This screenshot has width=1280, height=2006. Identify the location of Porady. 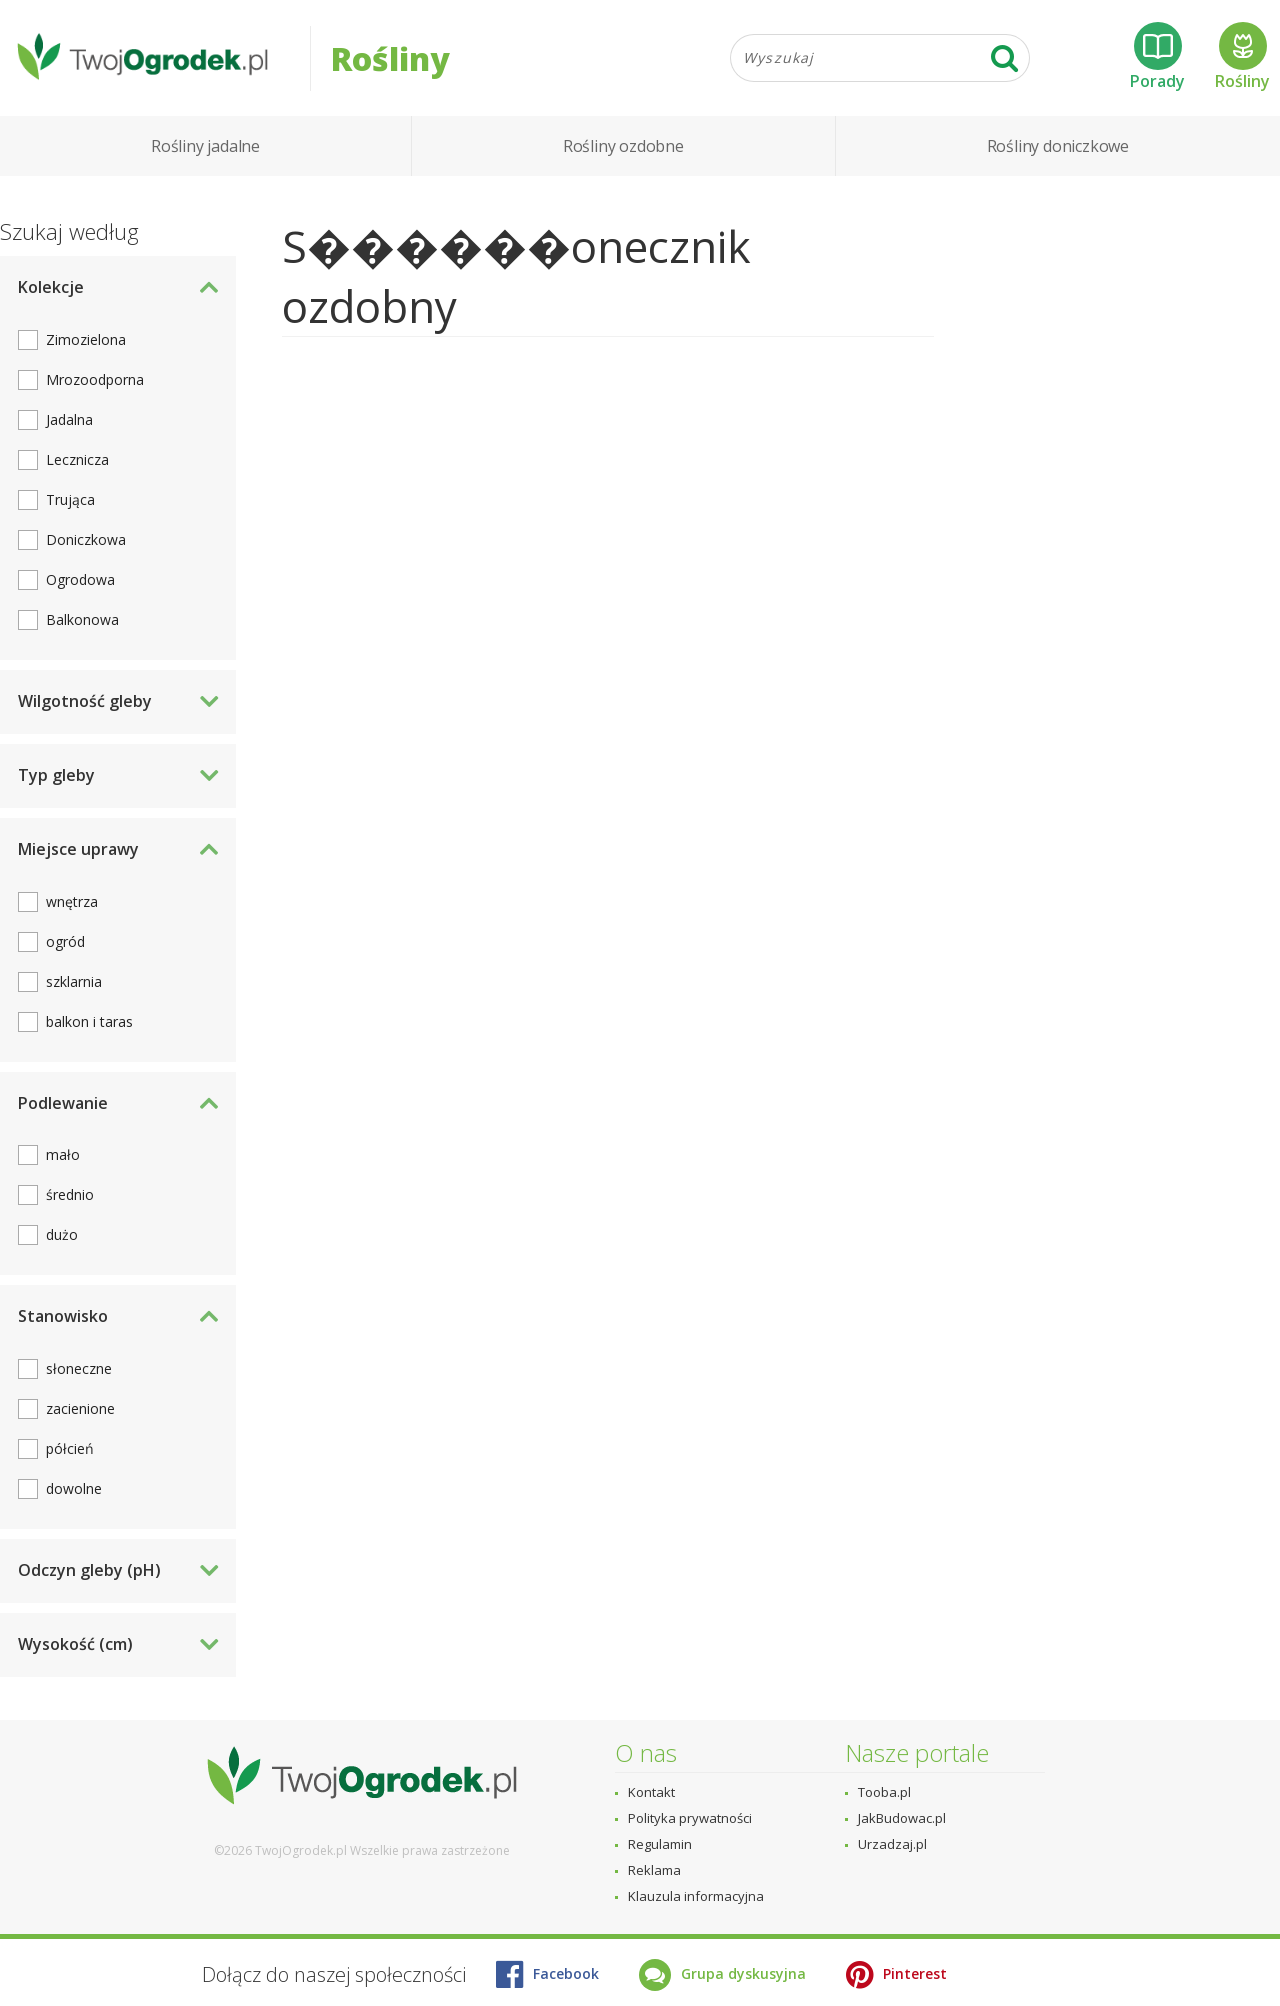
(1157, 59).